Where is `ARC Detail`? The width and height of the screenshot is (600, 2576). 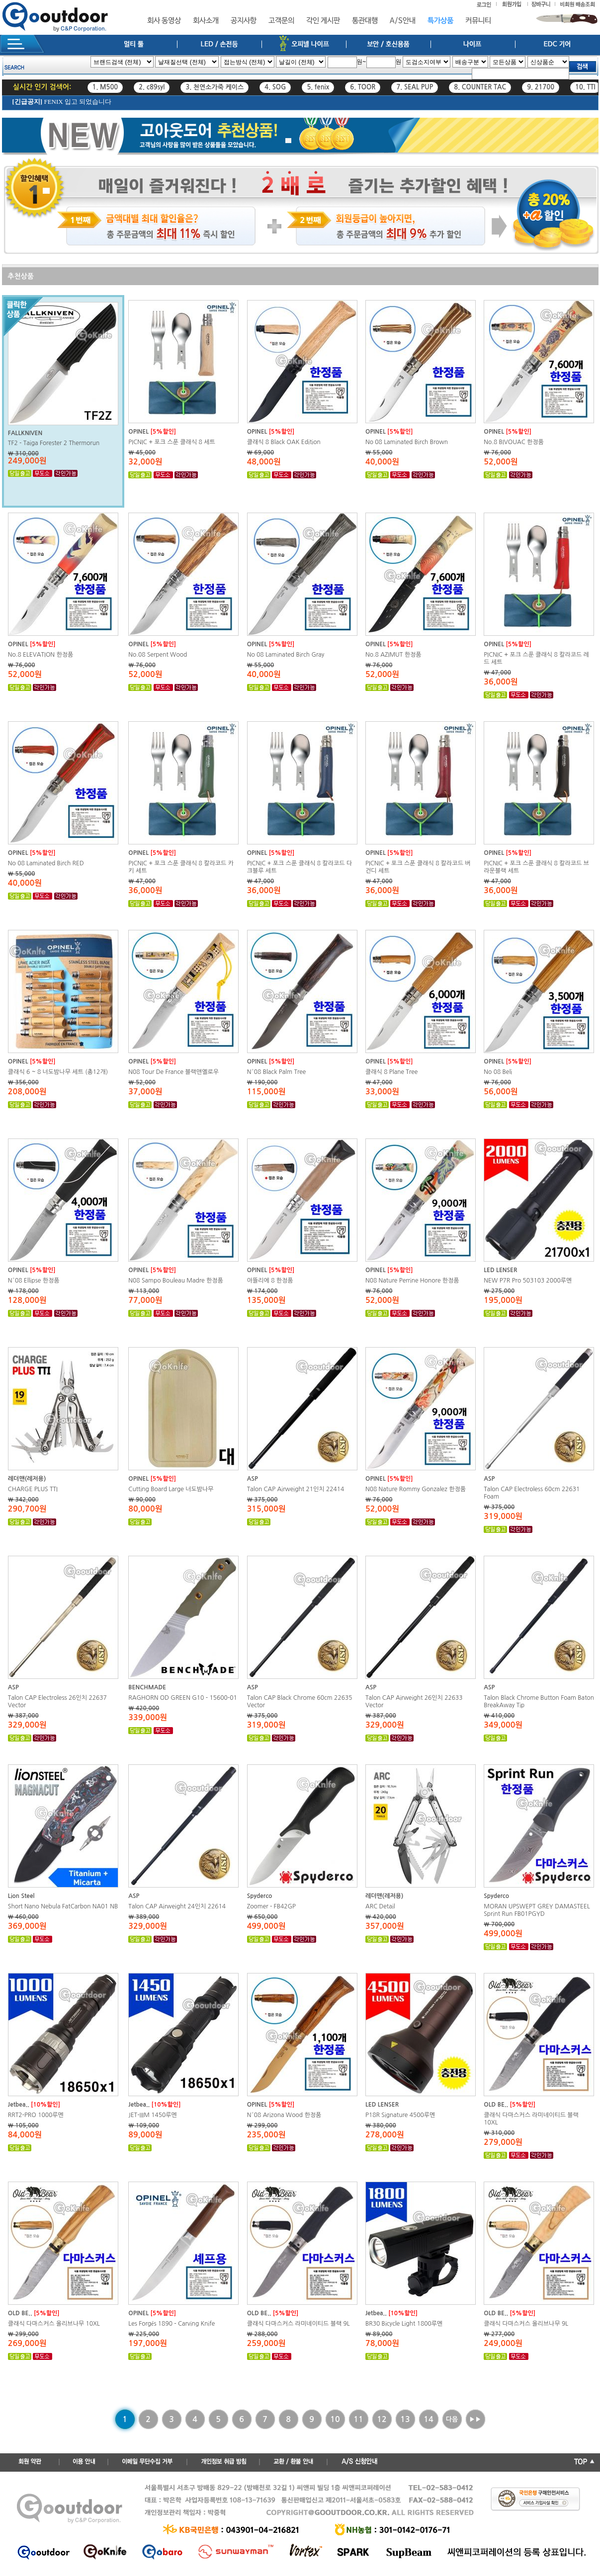
ARC Detail is located at coordinates (380, 1906).